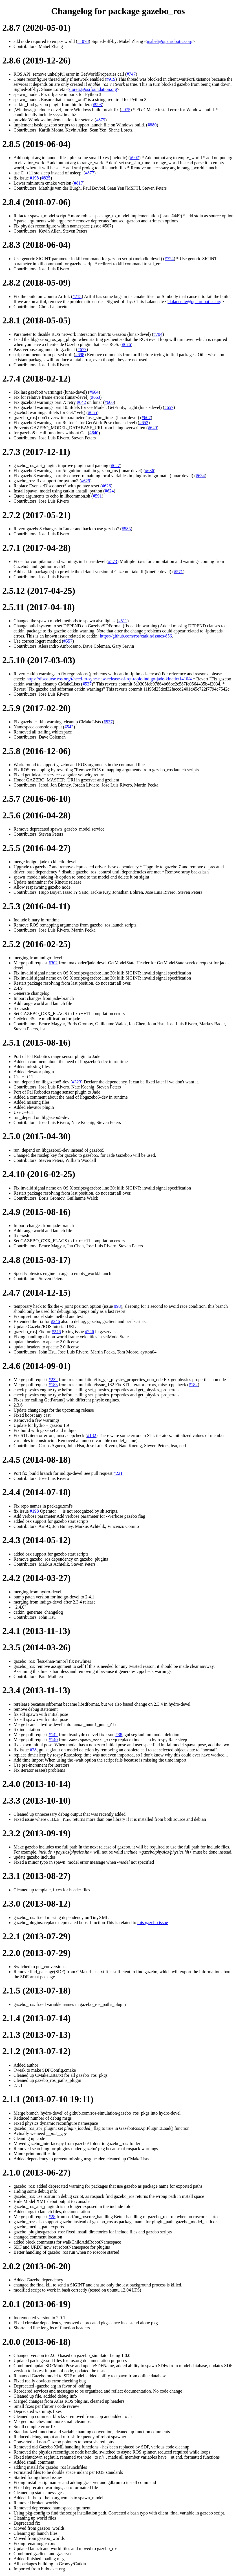  I want to click on #629, so click(85, 480).